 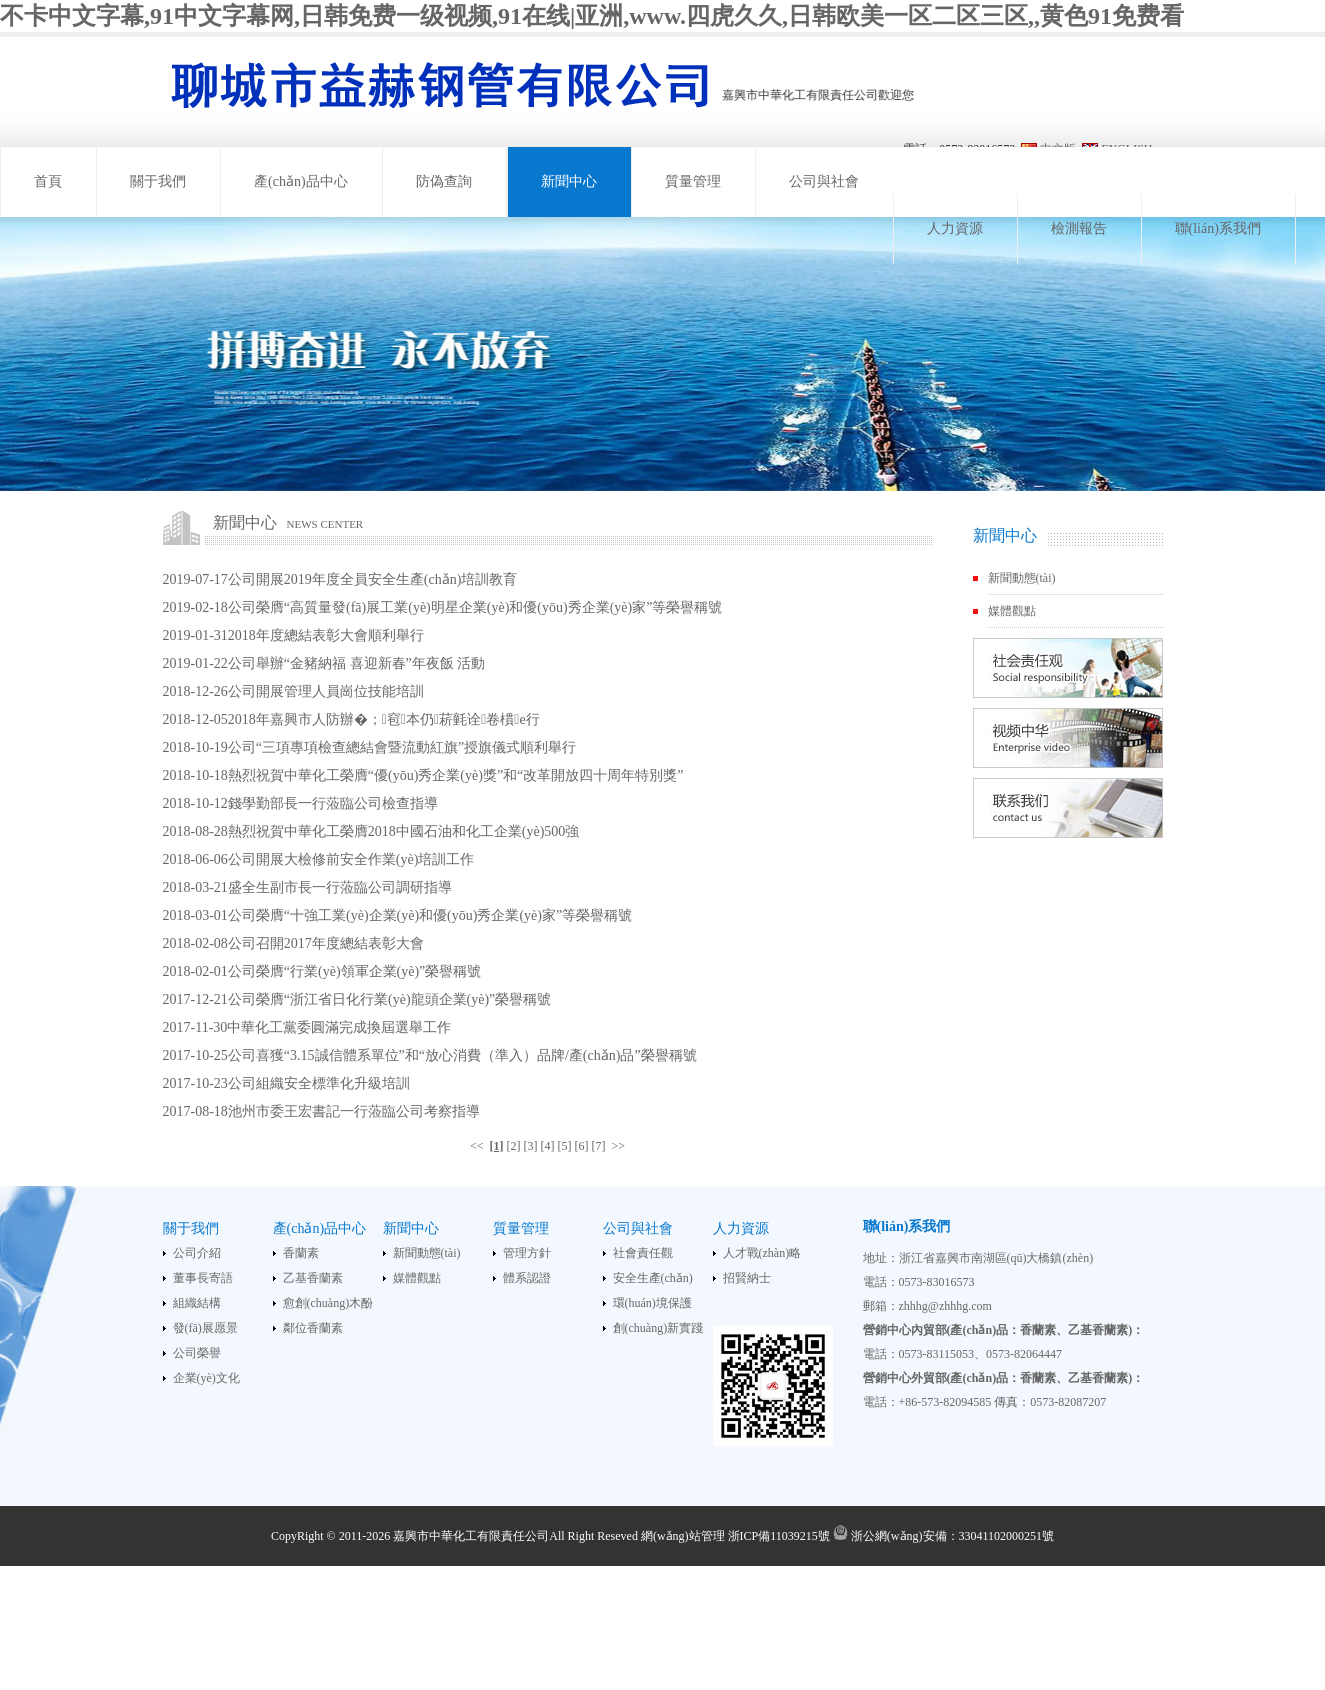 I want to click on 公司開展管理人員崗位技能培訓, so click(x=326, y=691).